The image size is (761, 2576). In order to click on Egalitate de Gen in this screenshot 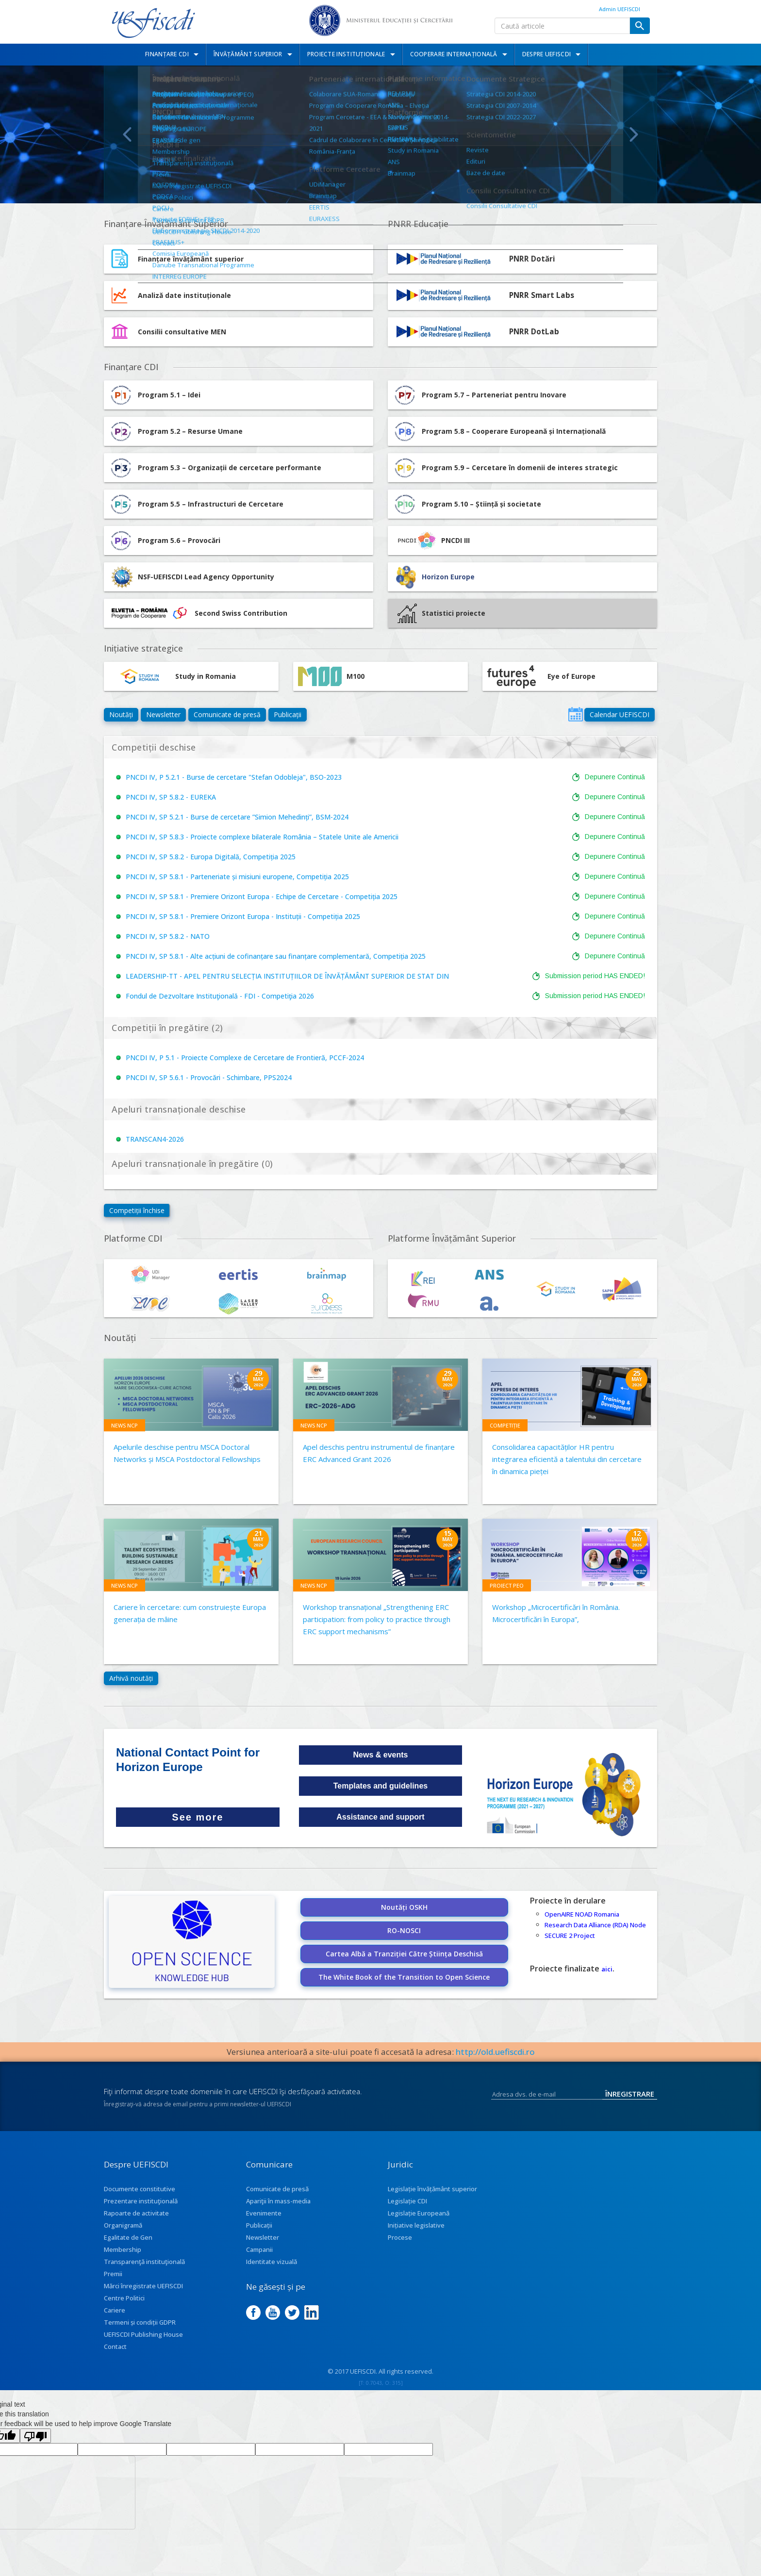, I will do `click(128, 2237)`.